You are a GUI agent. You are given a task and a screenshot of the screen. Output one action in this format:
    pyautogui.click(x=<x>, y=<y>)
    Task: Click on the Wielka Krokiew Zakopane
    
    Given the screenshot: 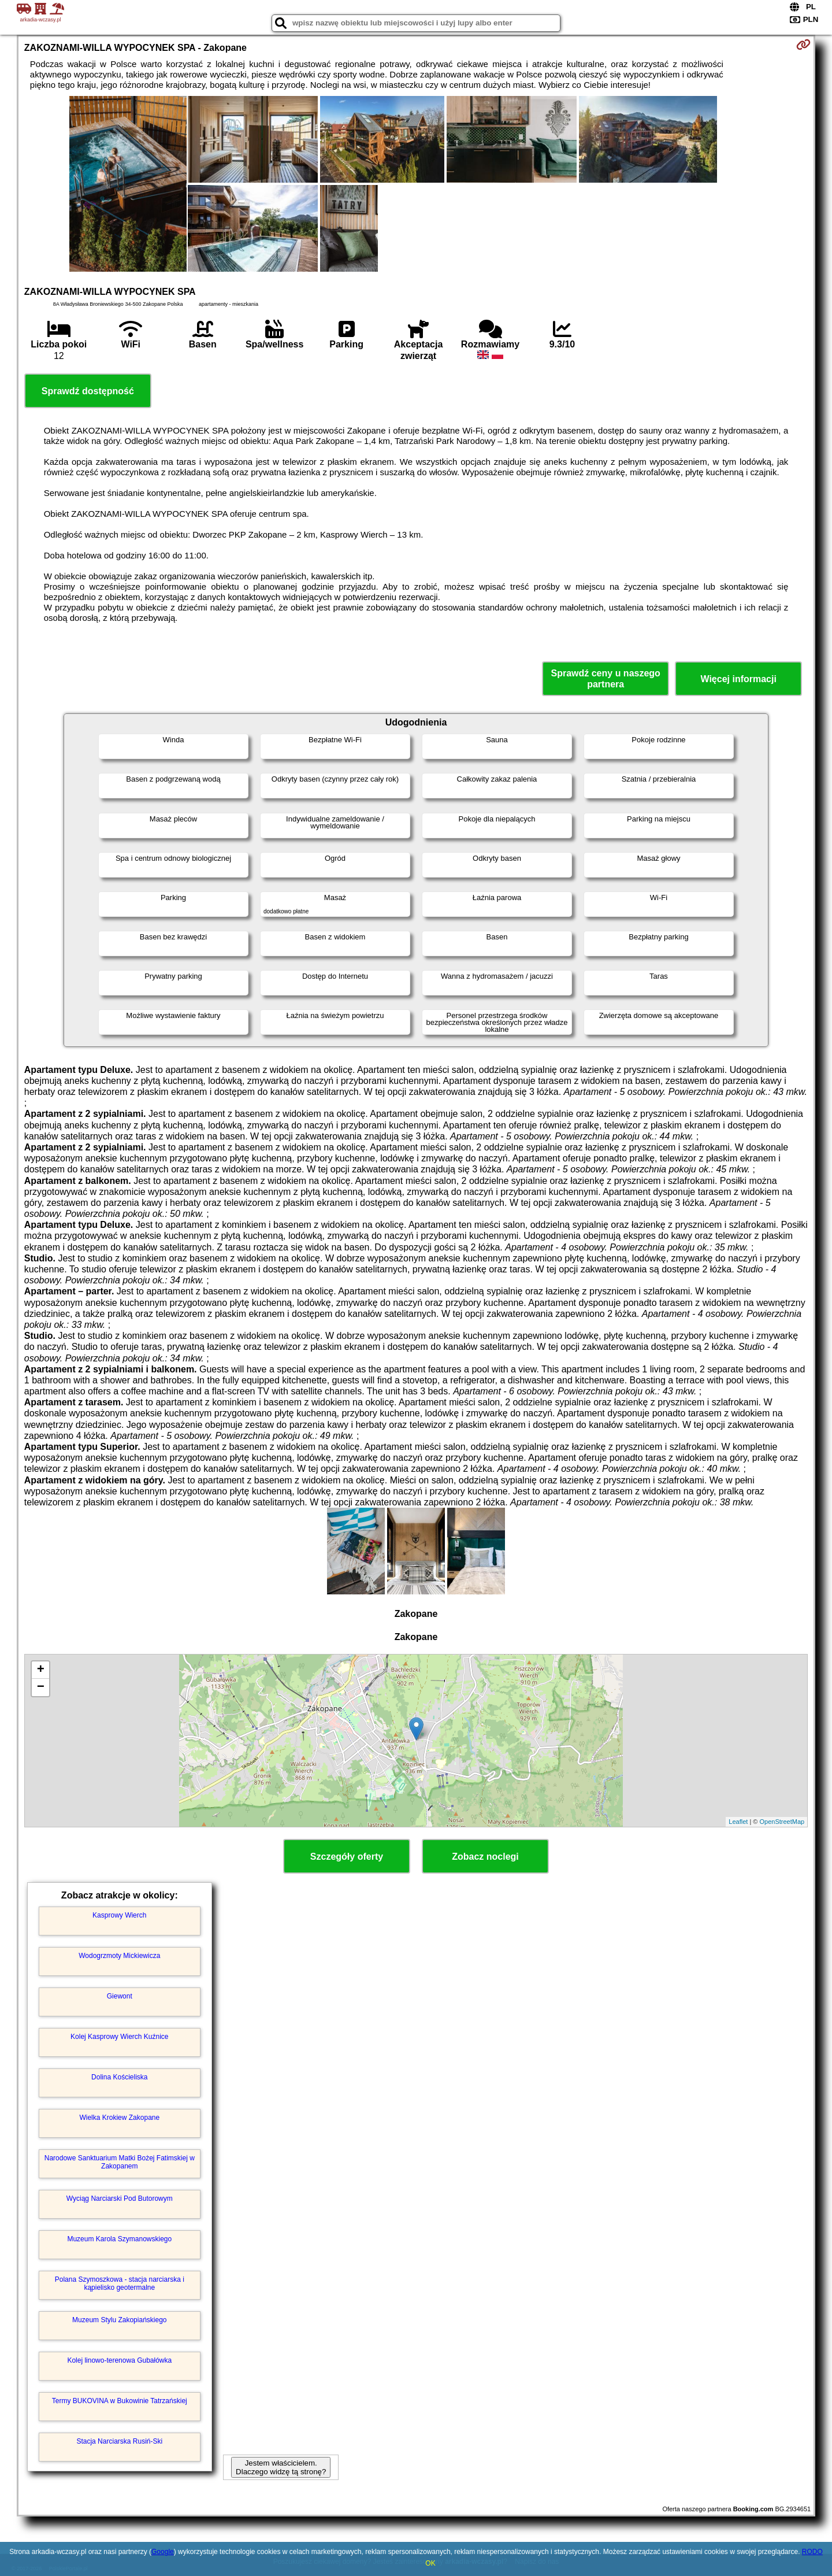 What is the action you would take?
    pyautogui.click(x=119, y=2118)
    